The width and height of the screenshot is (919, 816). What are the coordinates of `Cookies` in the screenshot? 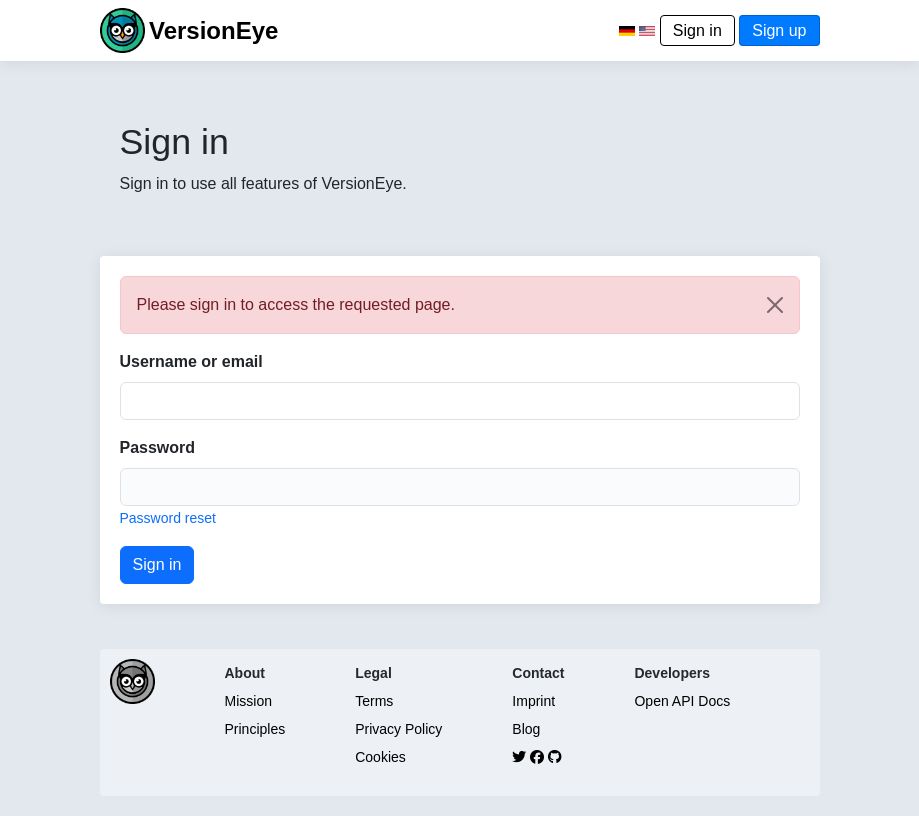 It's located at (380, 757).